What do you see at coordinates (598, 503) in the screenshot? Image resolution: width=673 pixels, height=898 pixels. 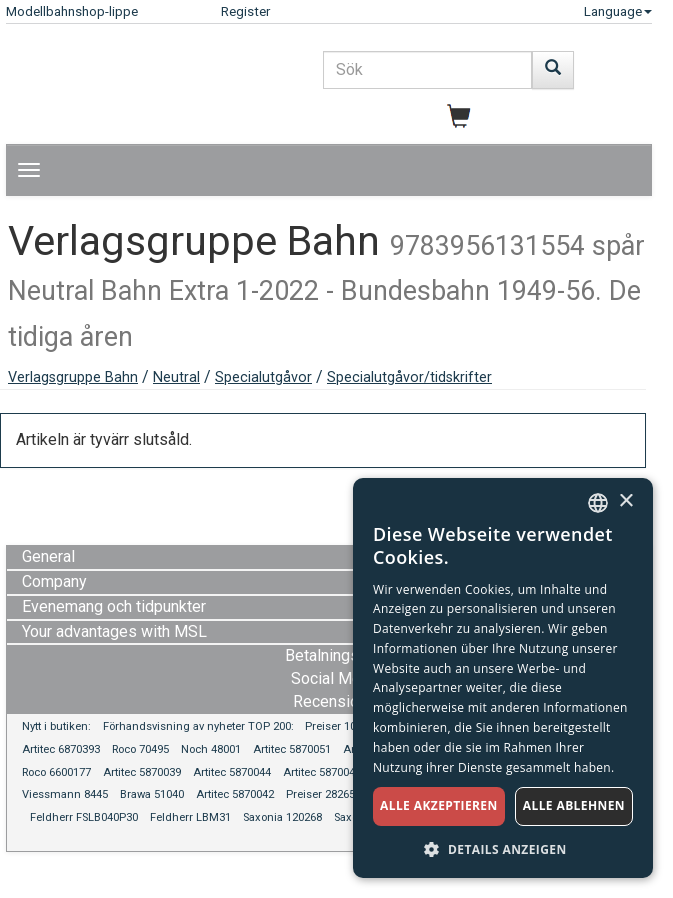 I see `[combobox]` at bounding box center [598, 503].